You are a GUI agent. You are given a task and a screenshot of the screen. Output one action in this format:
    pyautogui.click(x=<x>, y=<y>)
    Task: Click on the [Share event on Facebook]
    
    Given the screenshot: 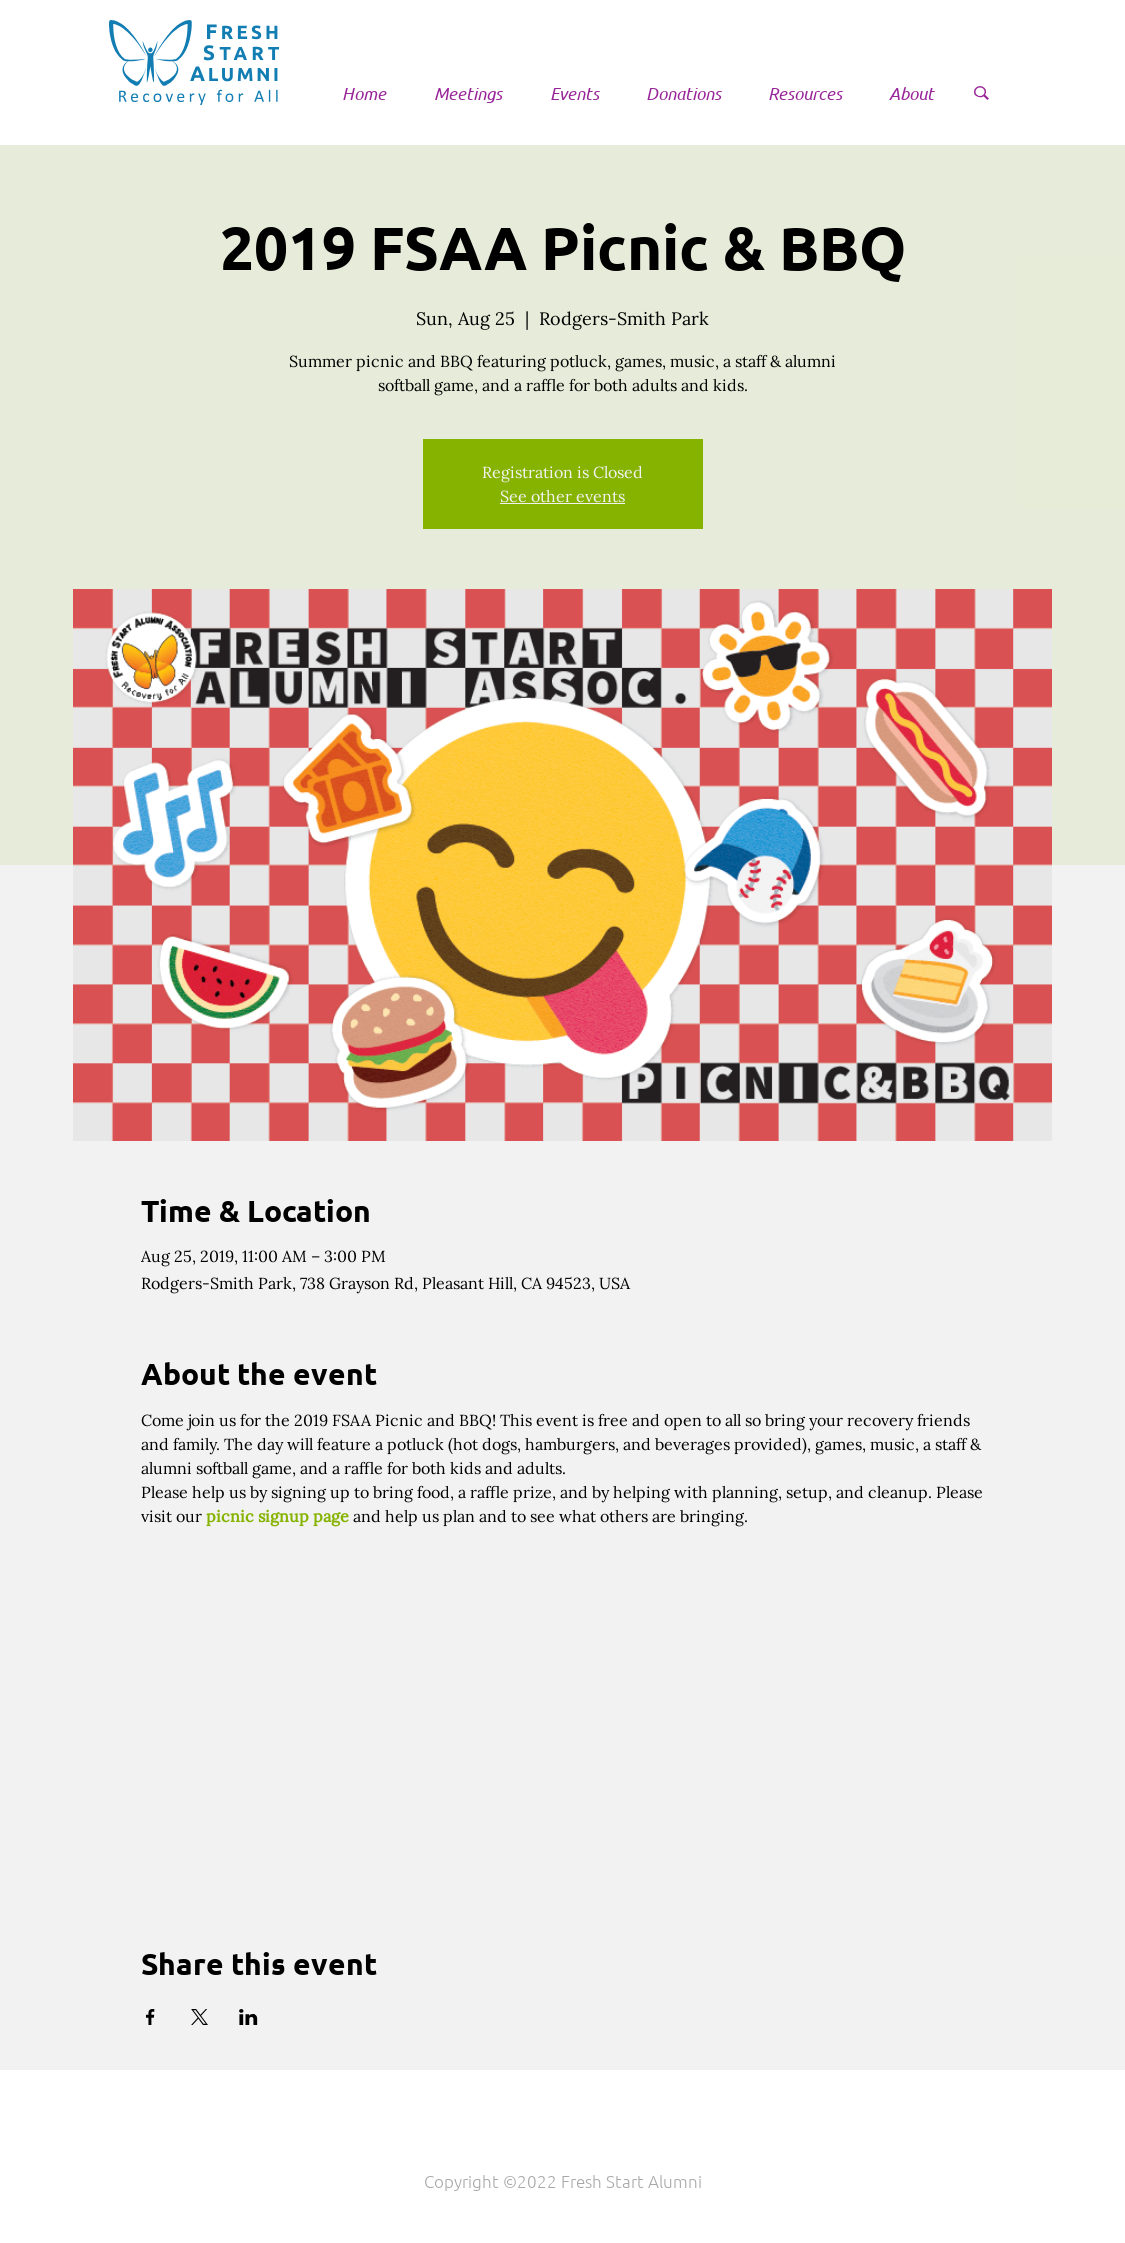 What is the action you would take?
    pyautogui.click(x=150, y=2017)
    